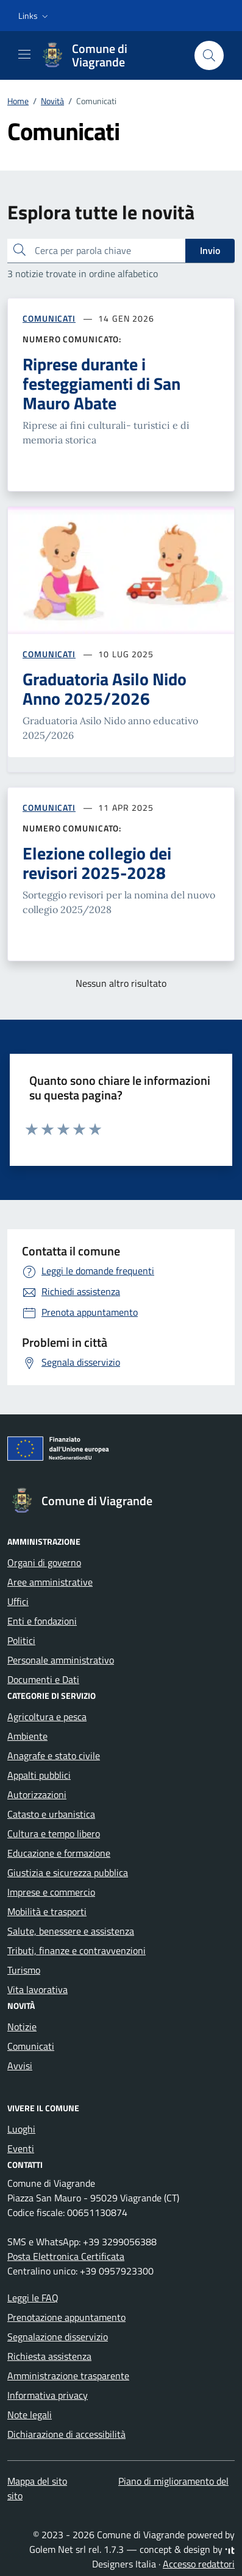 The image size is (242, 2576). I want to click on Invio, so click(210, 250).